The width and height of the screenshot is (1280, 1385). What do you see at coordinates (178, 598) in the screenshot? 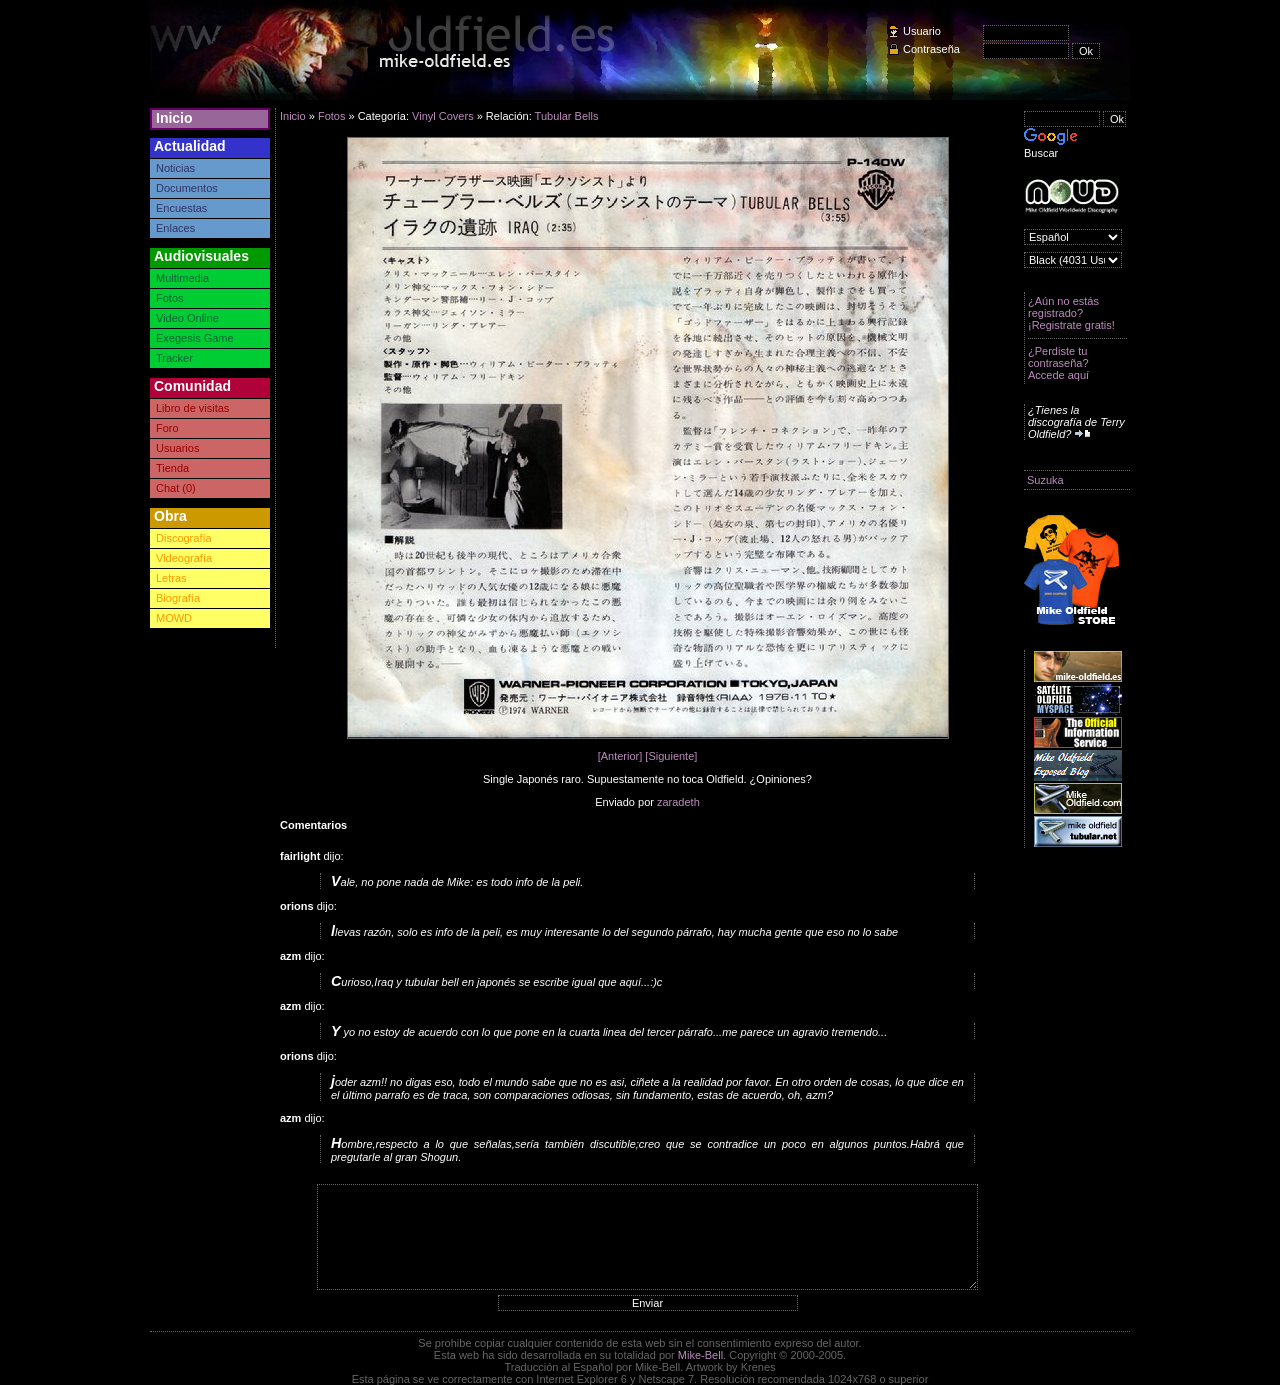
I see `Biografía` at bounding box center [178, 598].